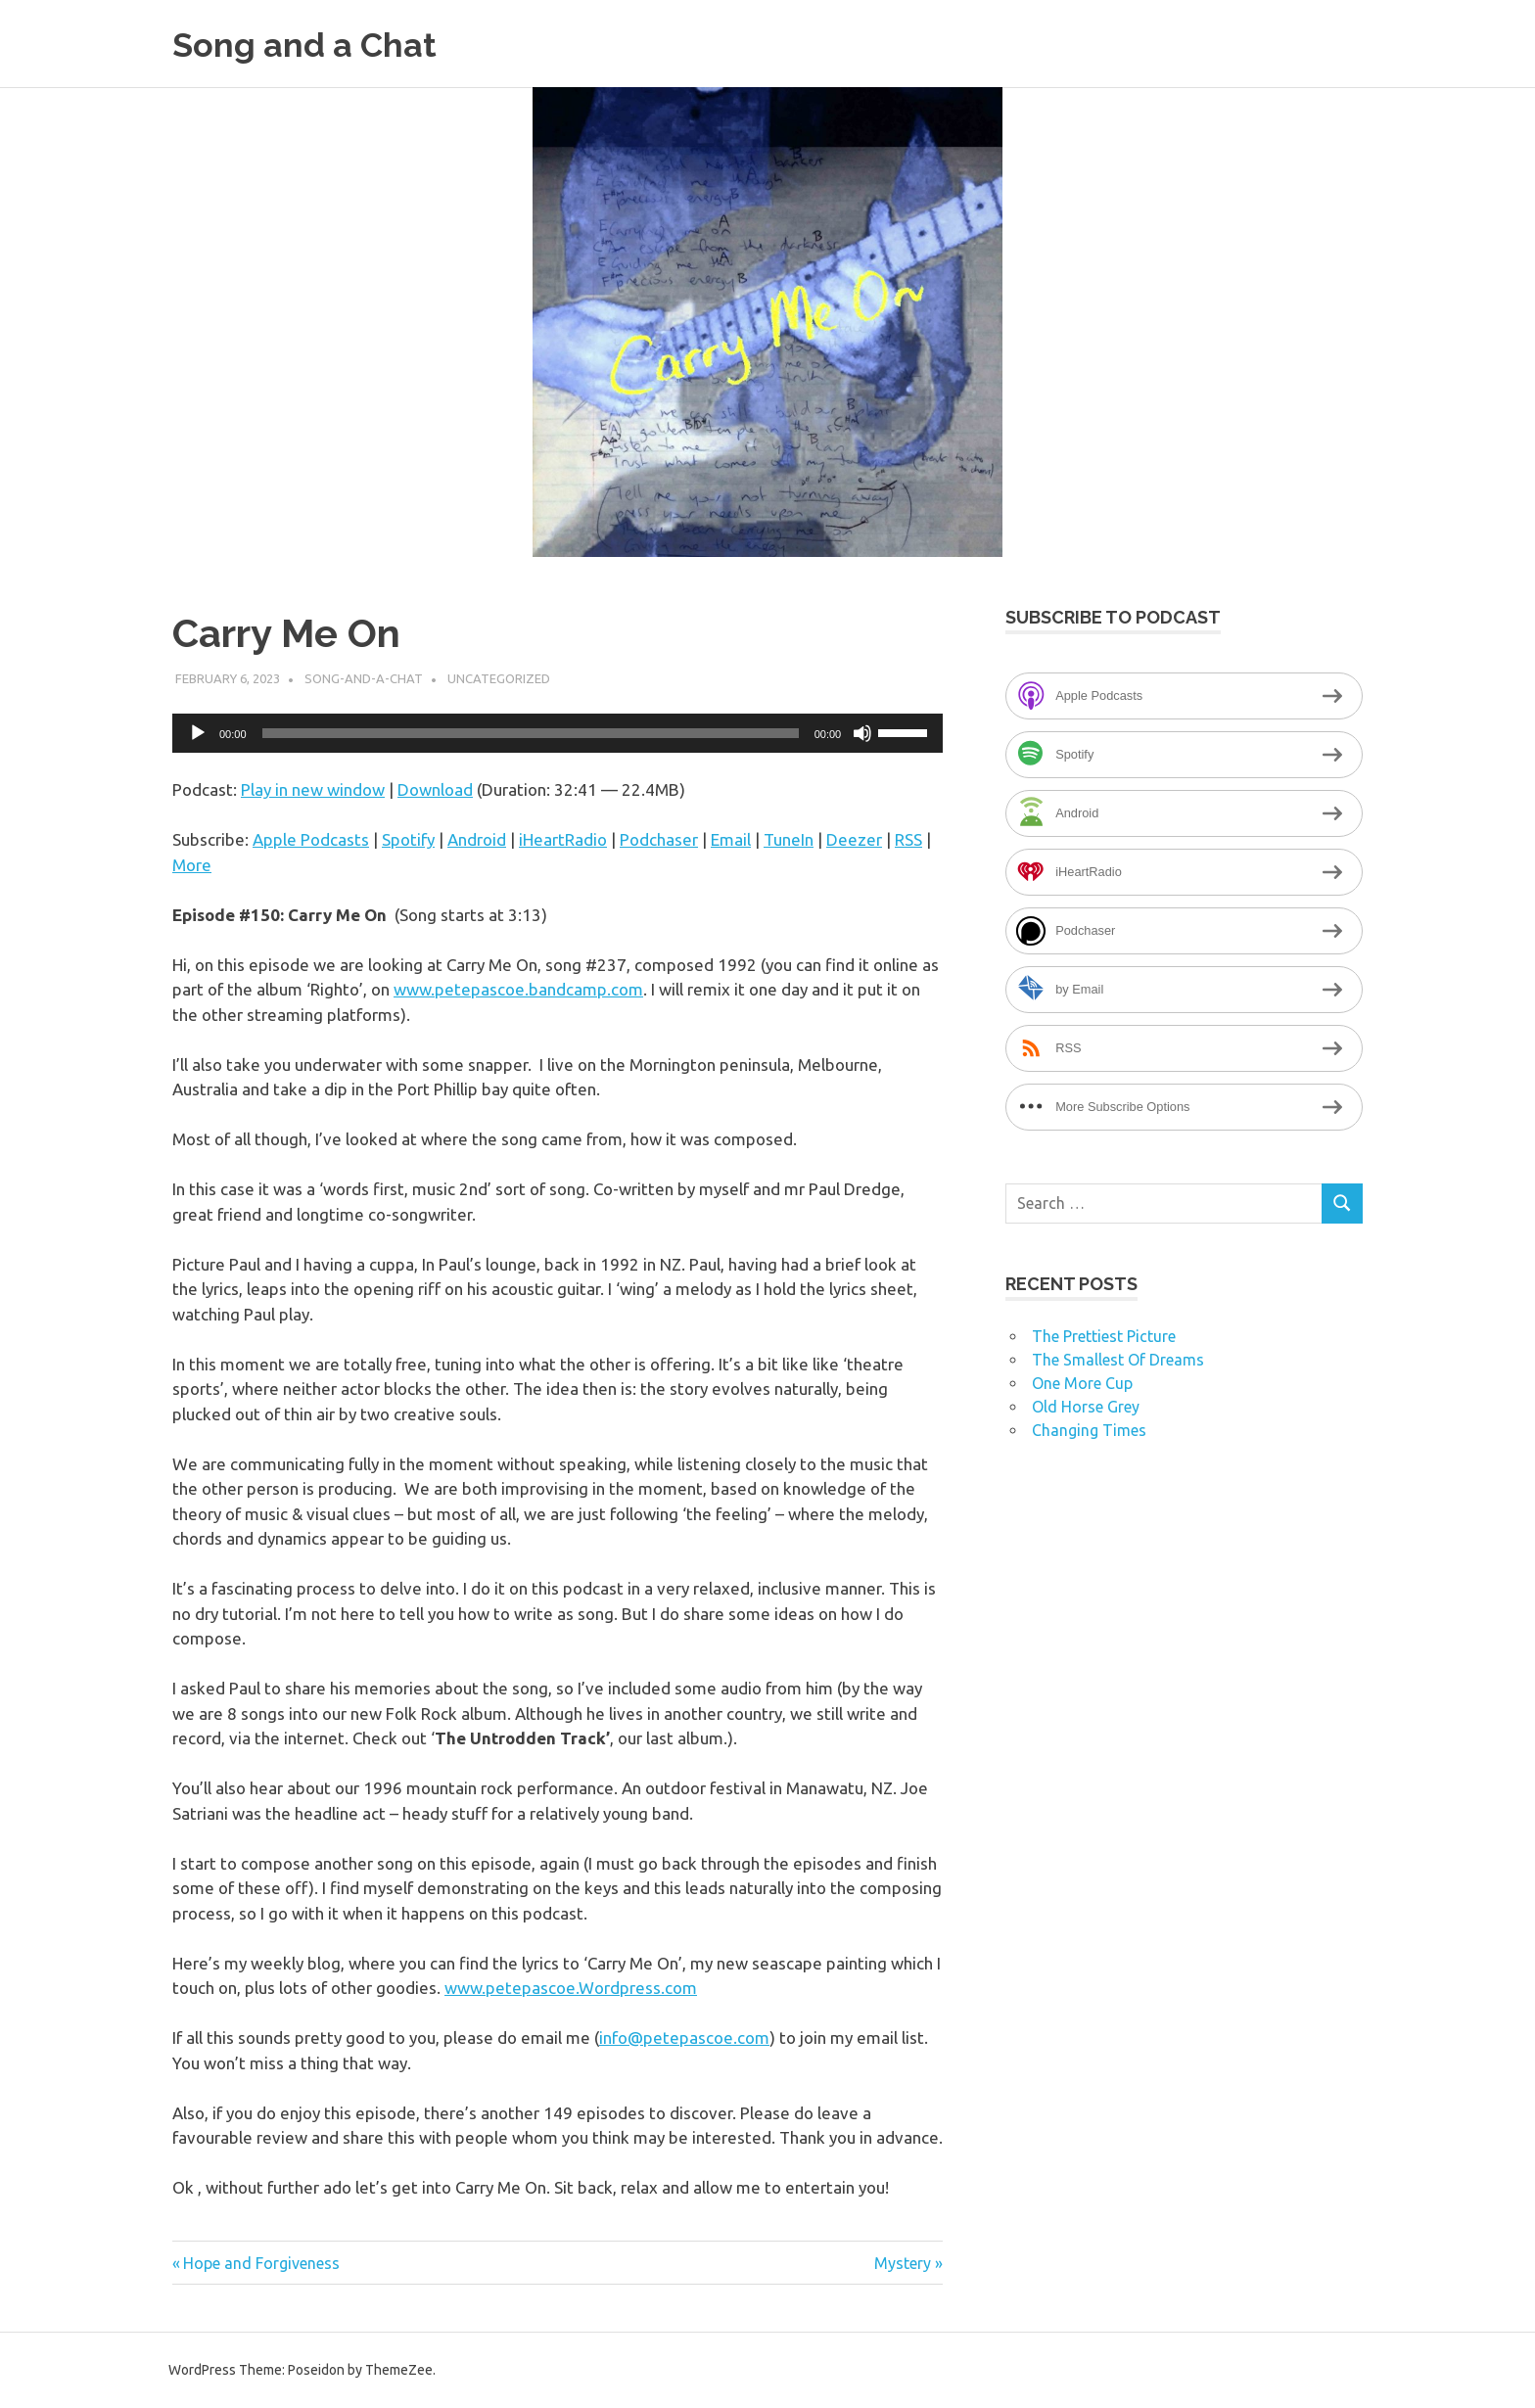  I want to click on song-and-a-chat, so click(363, 678).